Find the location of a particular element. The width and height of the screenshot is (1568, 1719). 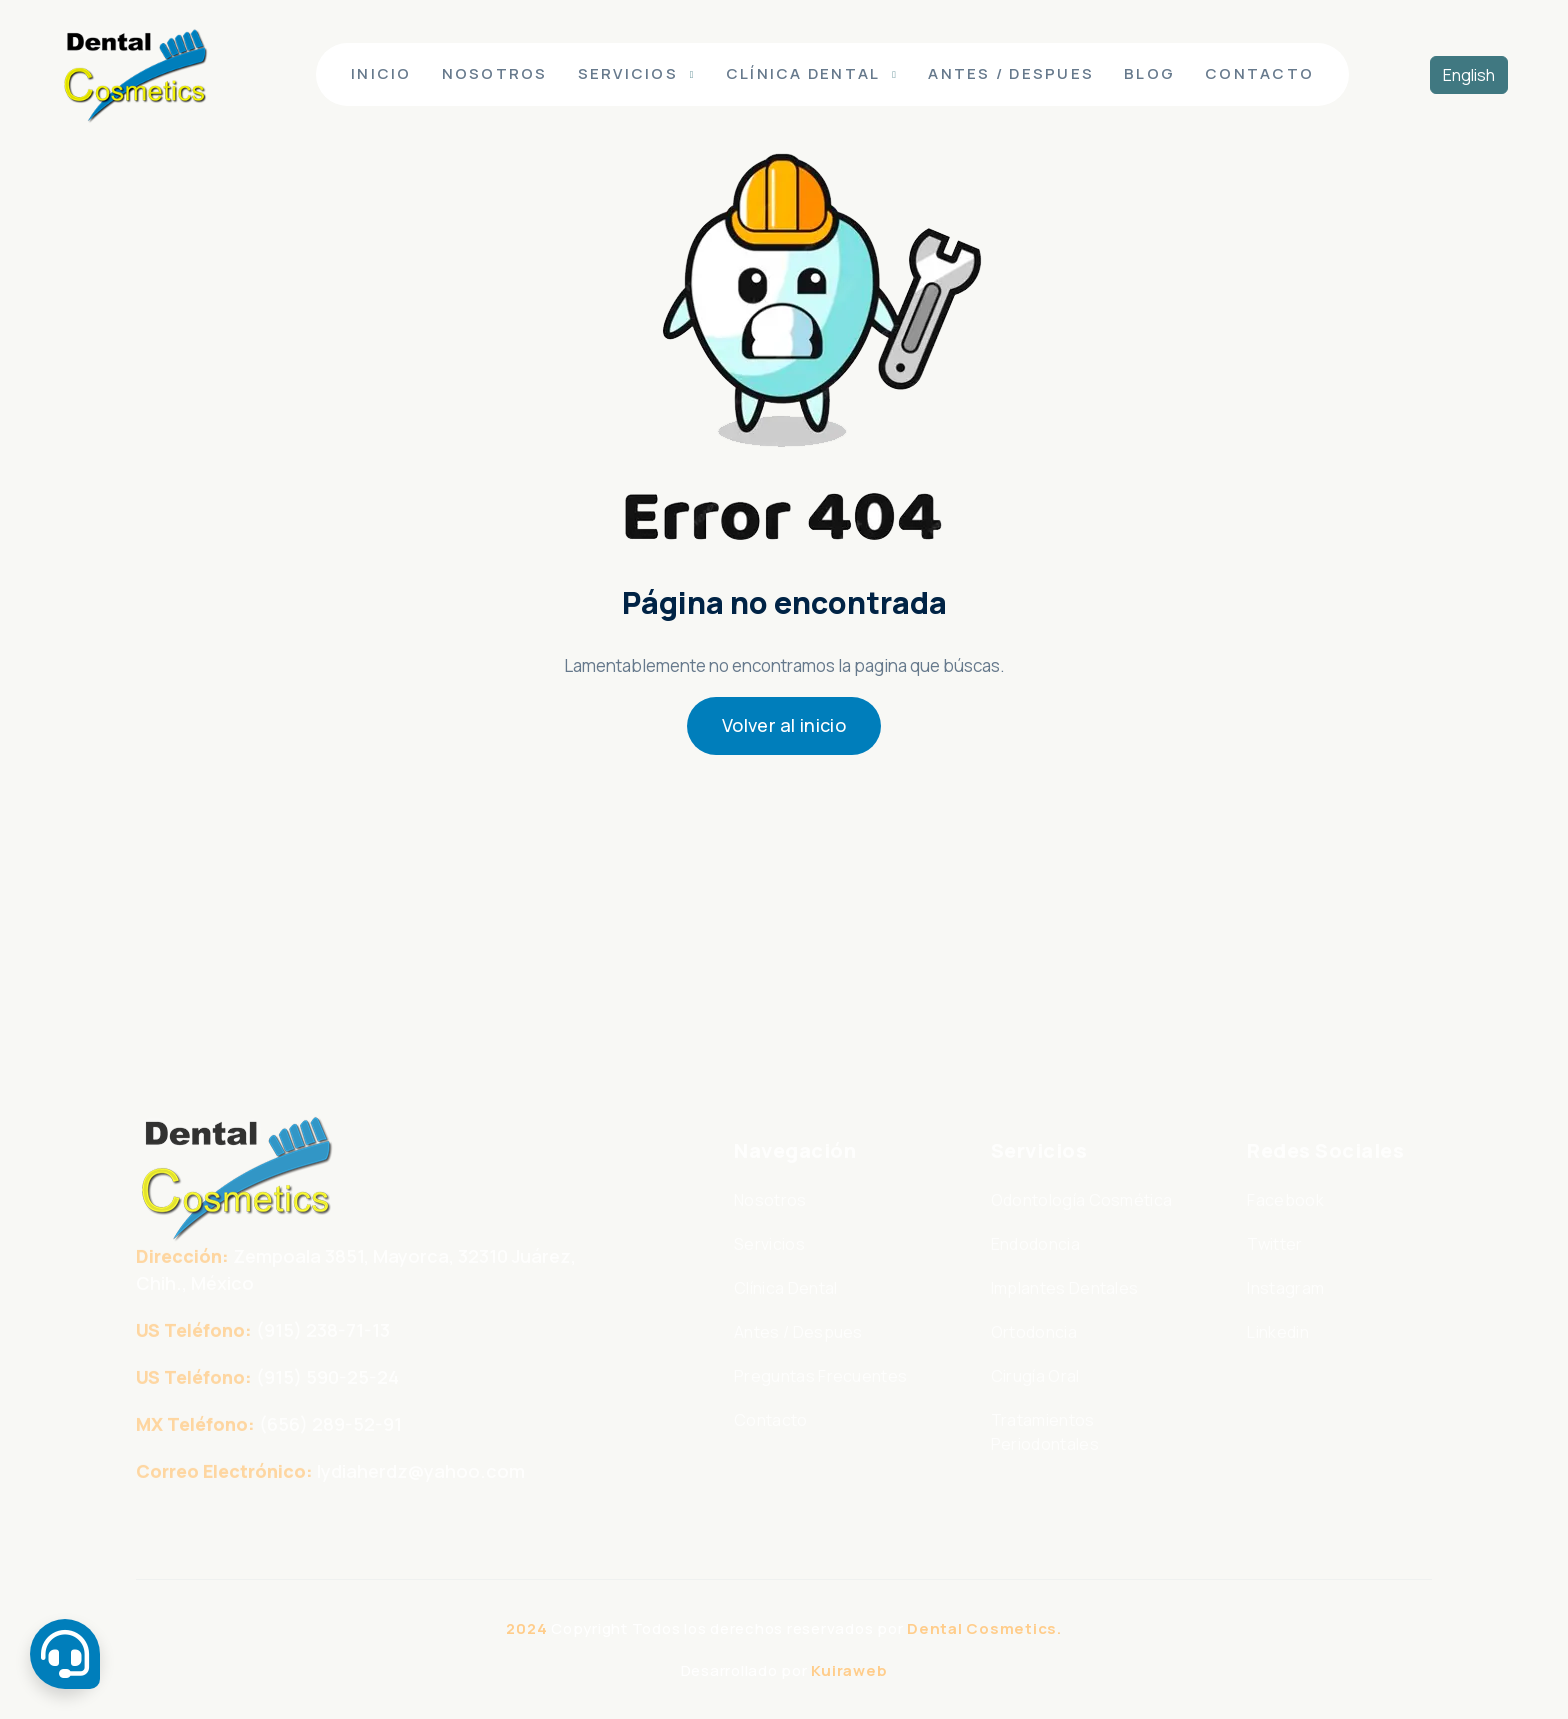

Blog is located at coordinates (1149, 73).